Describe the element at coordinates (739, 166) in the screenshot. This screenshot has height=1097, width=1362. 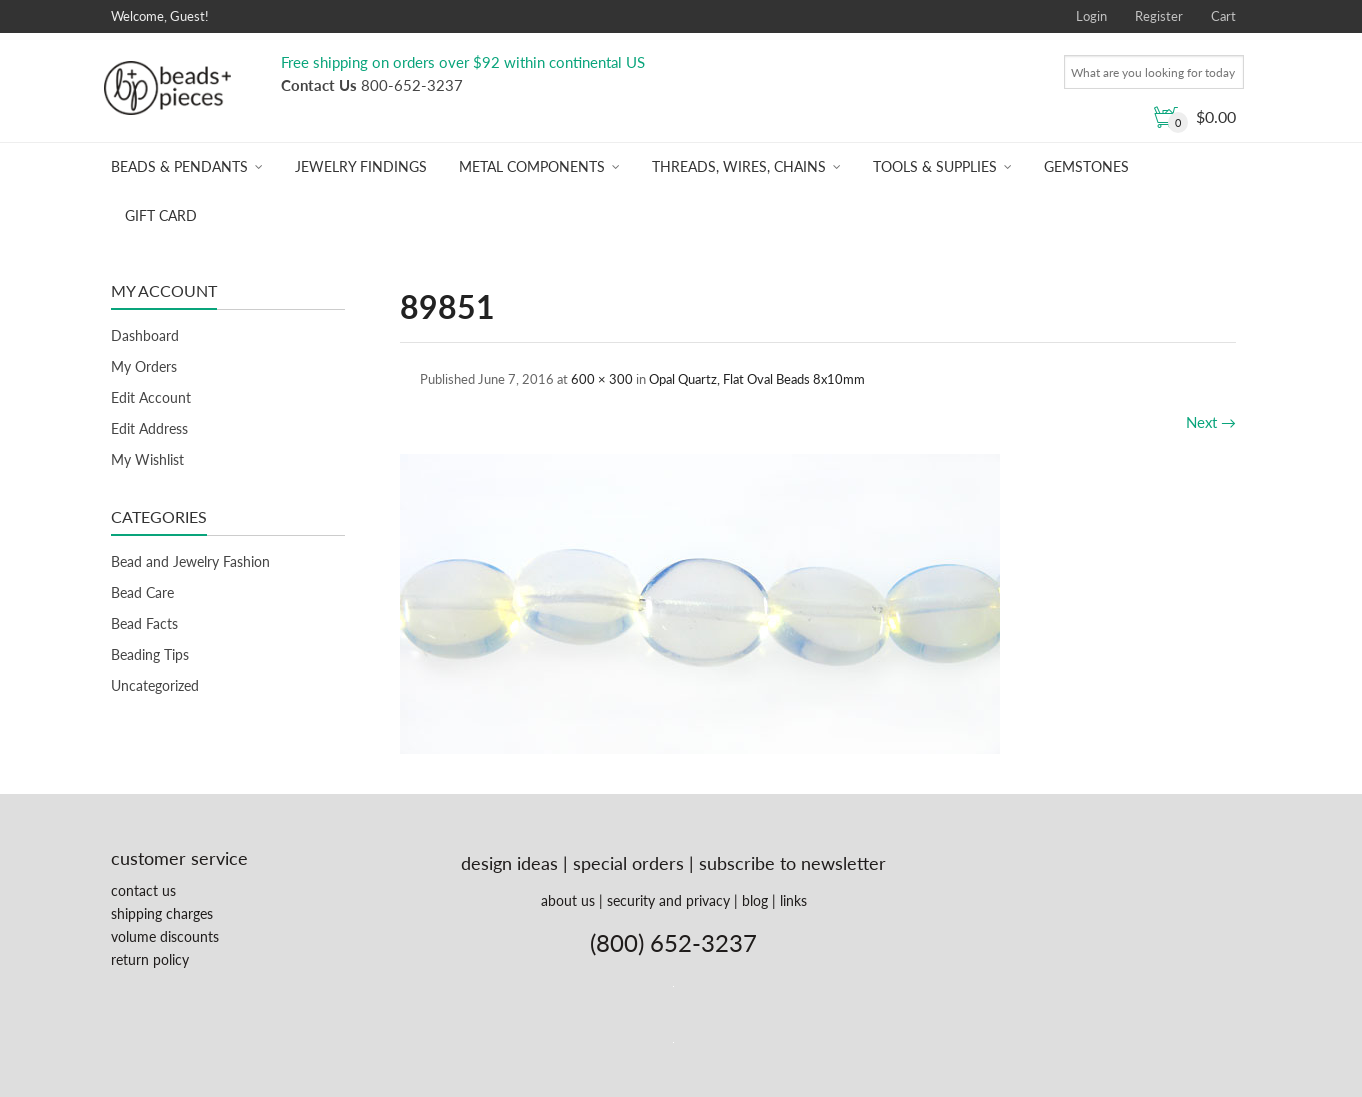
I see `Threads, Wires, Chains` at that location.